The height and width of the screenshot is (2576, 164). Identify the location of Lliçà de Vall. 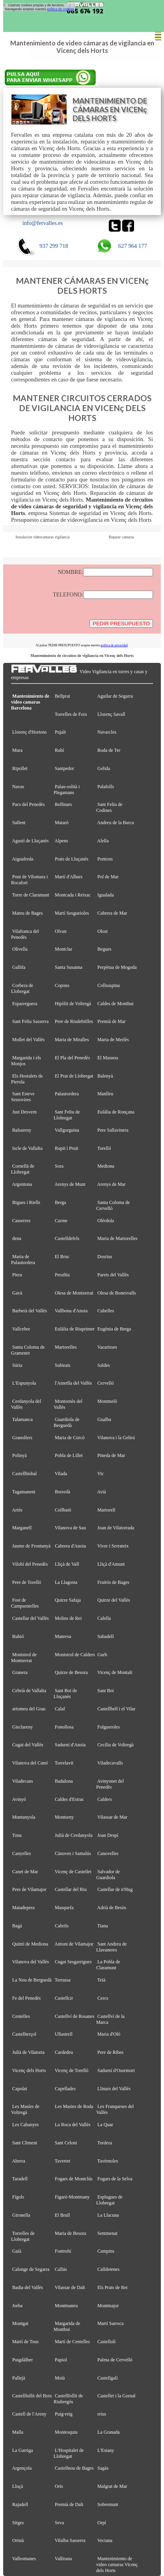
(67, 1564).